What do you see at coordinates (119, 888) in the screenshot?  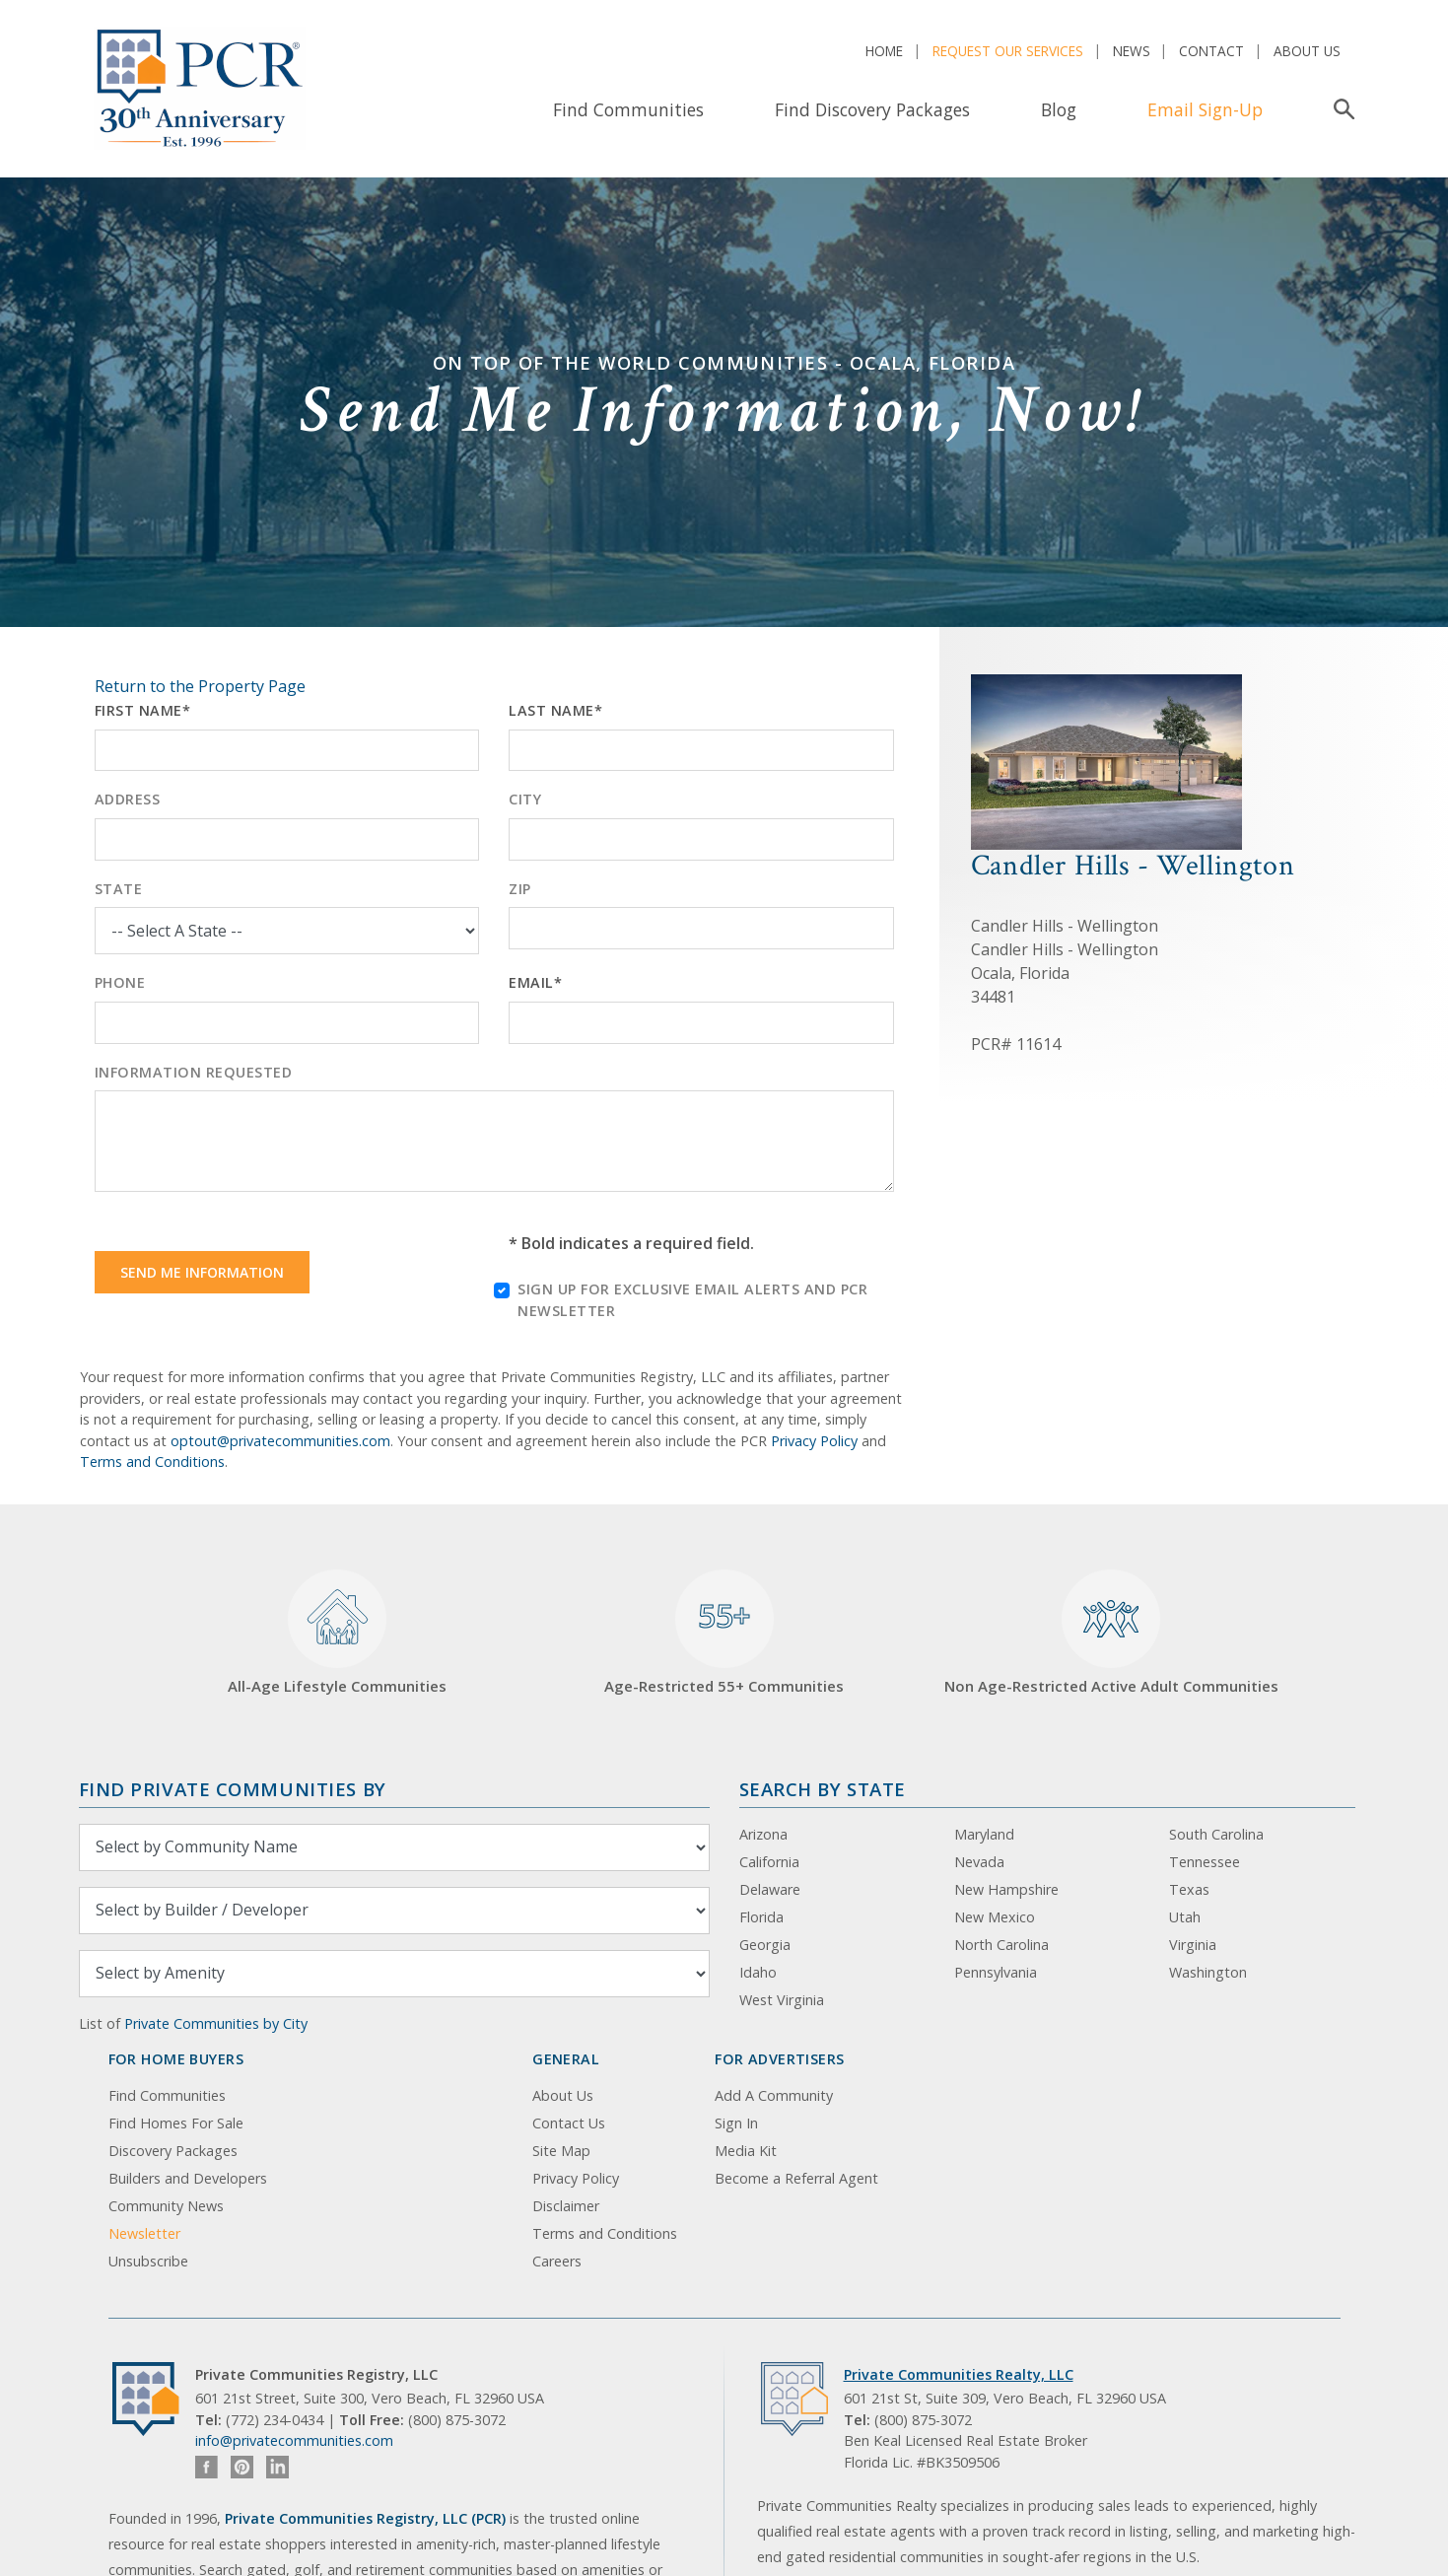 I see `State` at bounding box center [119, 888].